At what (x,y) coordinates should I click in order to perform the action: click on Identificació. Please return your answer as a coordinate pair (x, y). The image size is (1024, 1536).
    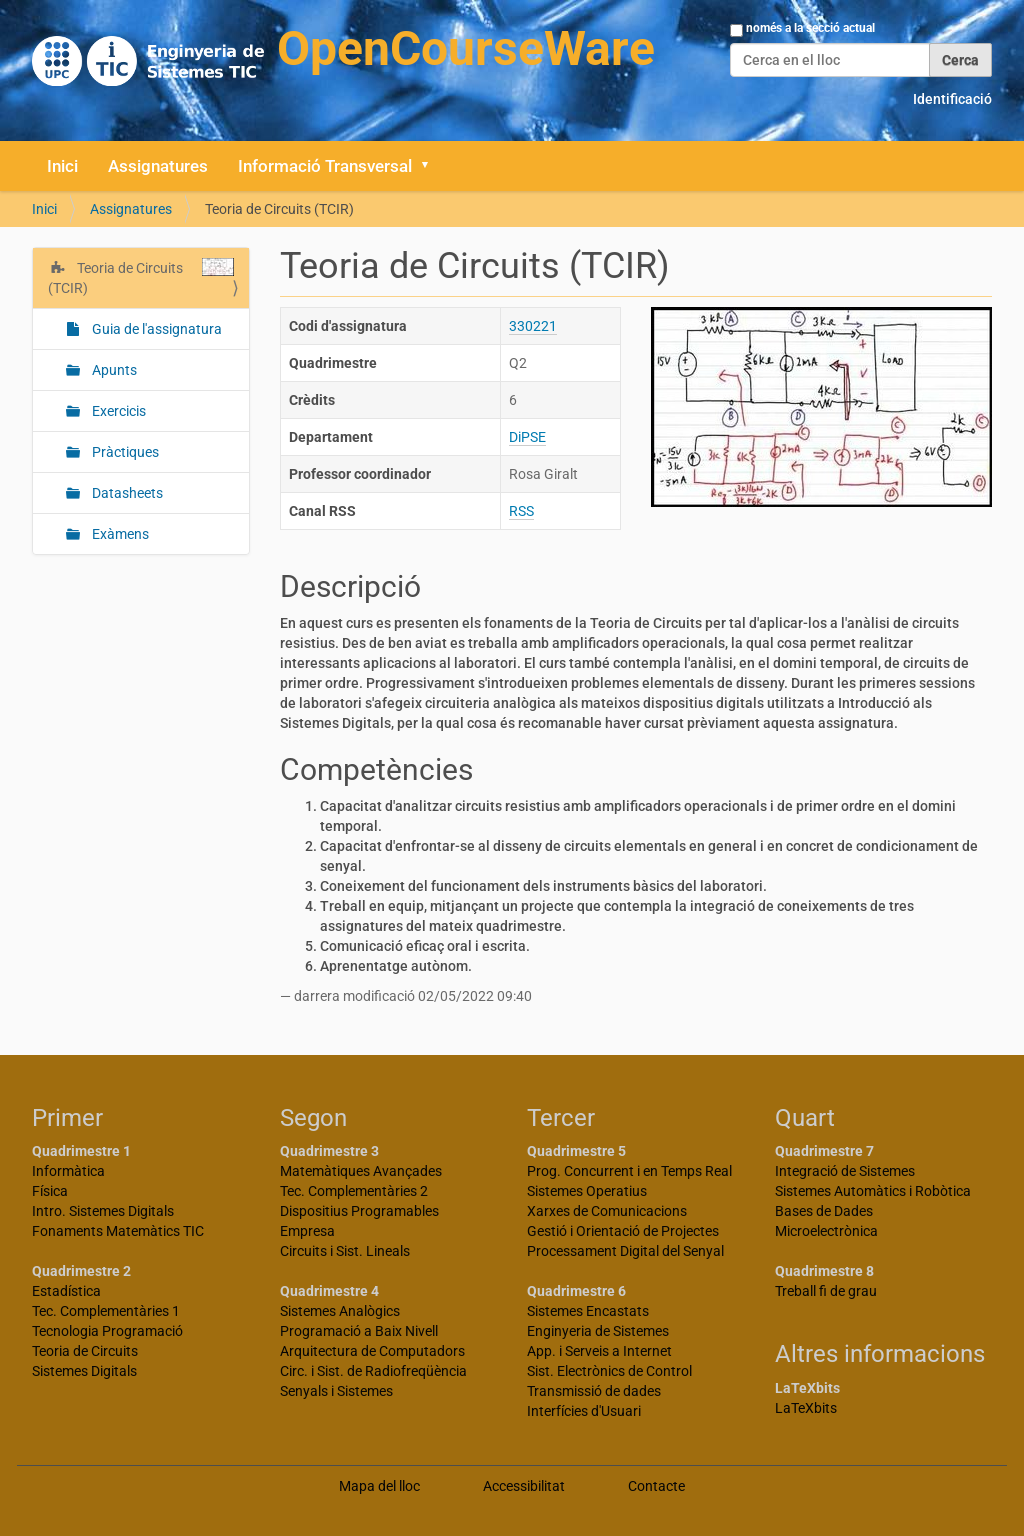
    Looking at the image, I should click on (952, 99).